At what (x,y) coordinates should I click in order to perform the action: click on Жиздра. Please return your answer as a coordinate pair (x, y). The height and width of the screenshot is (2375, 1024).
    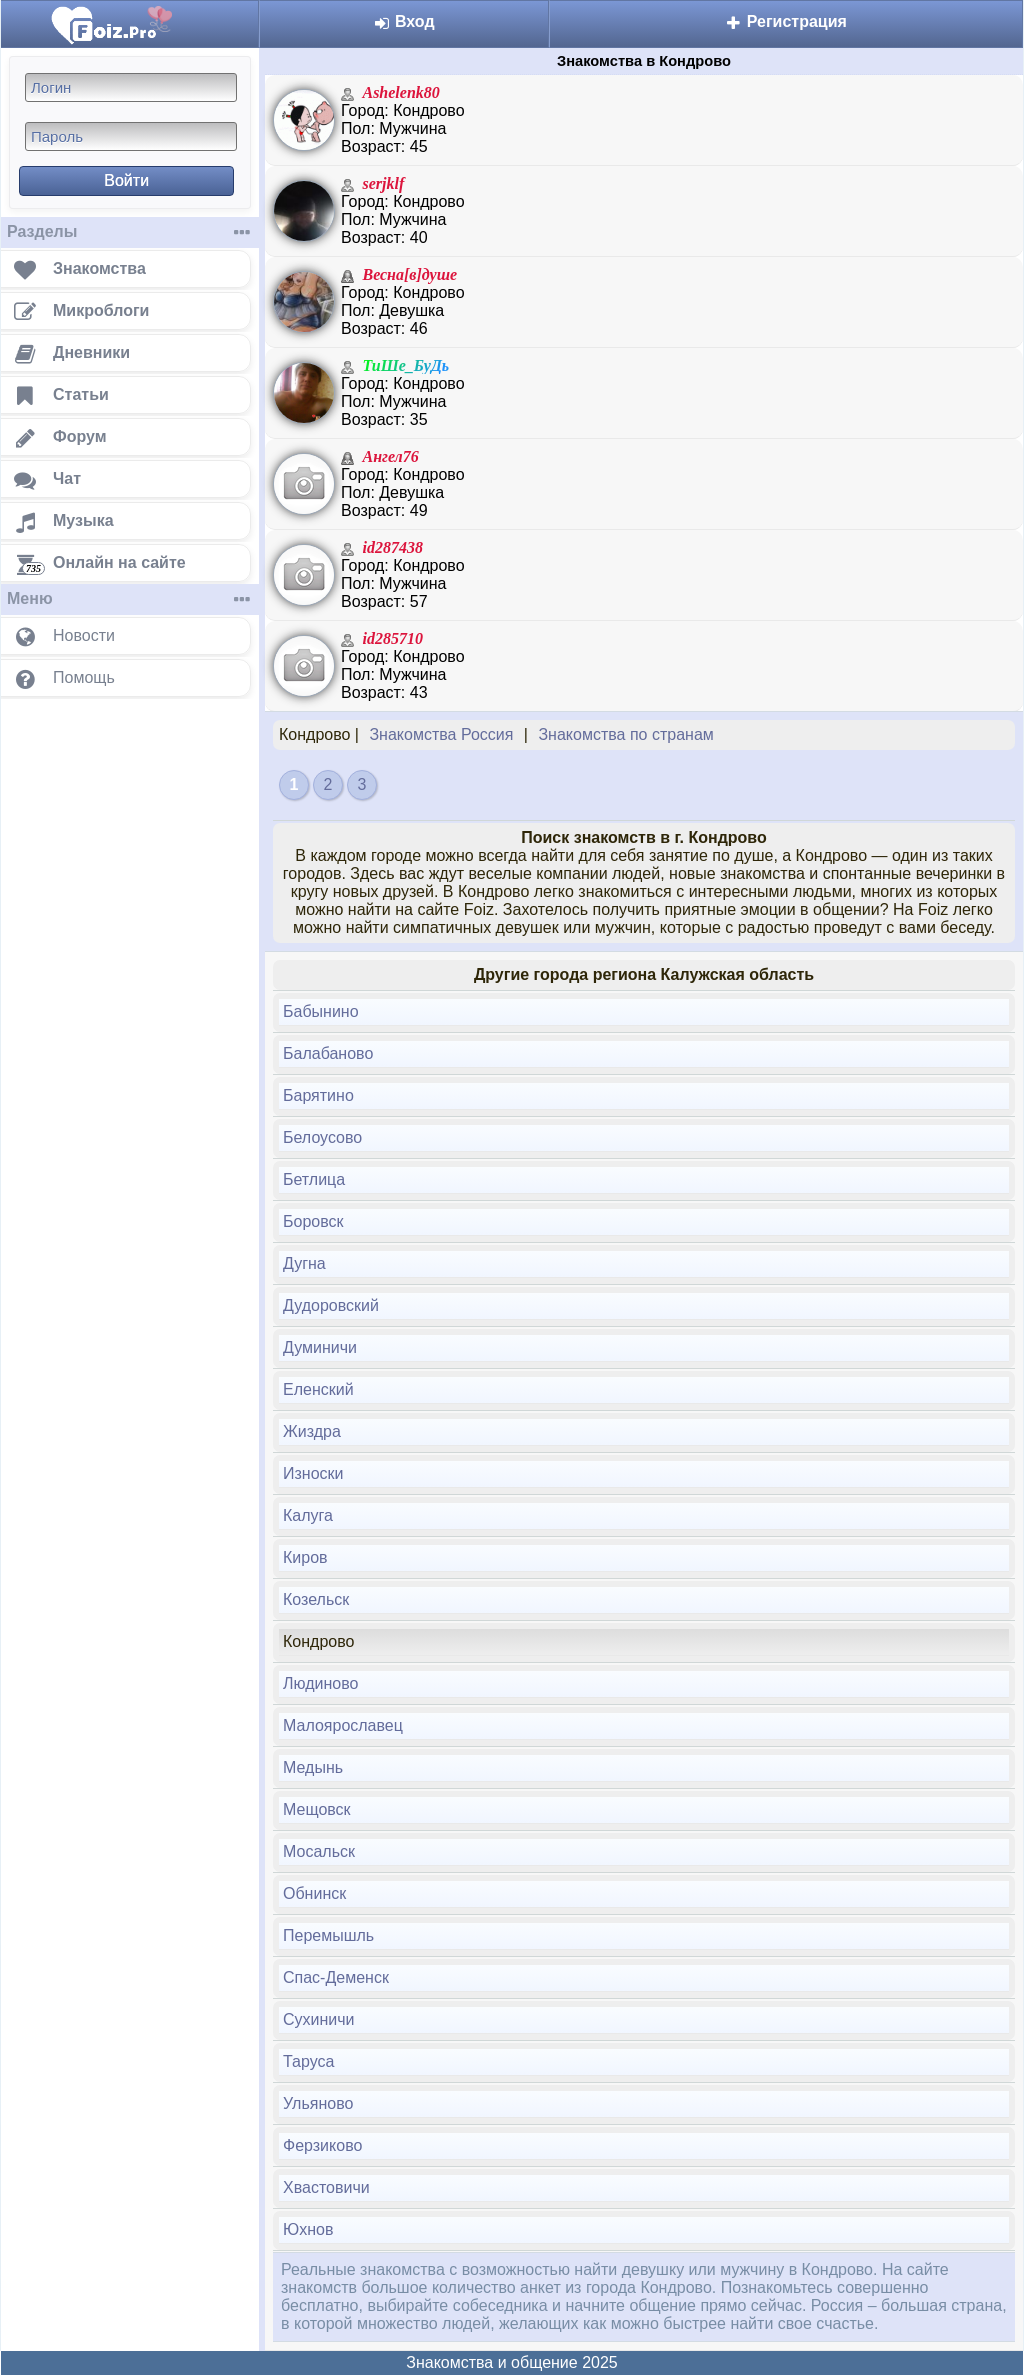
    Looking at the image, I should click on (312, 1431).